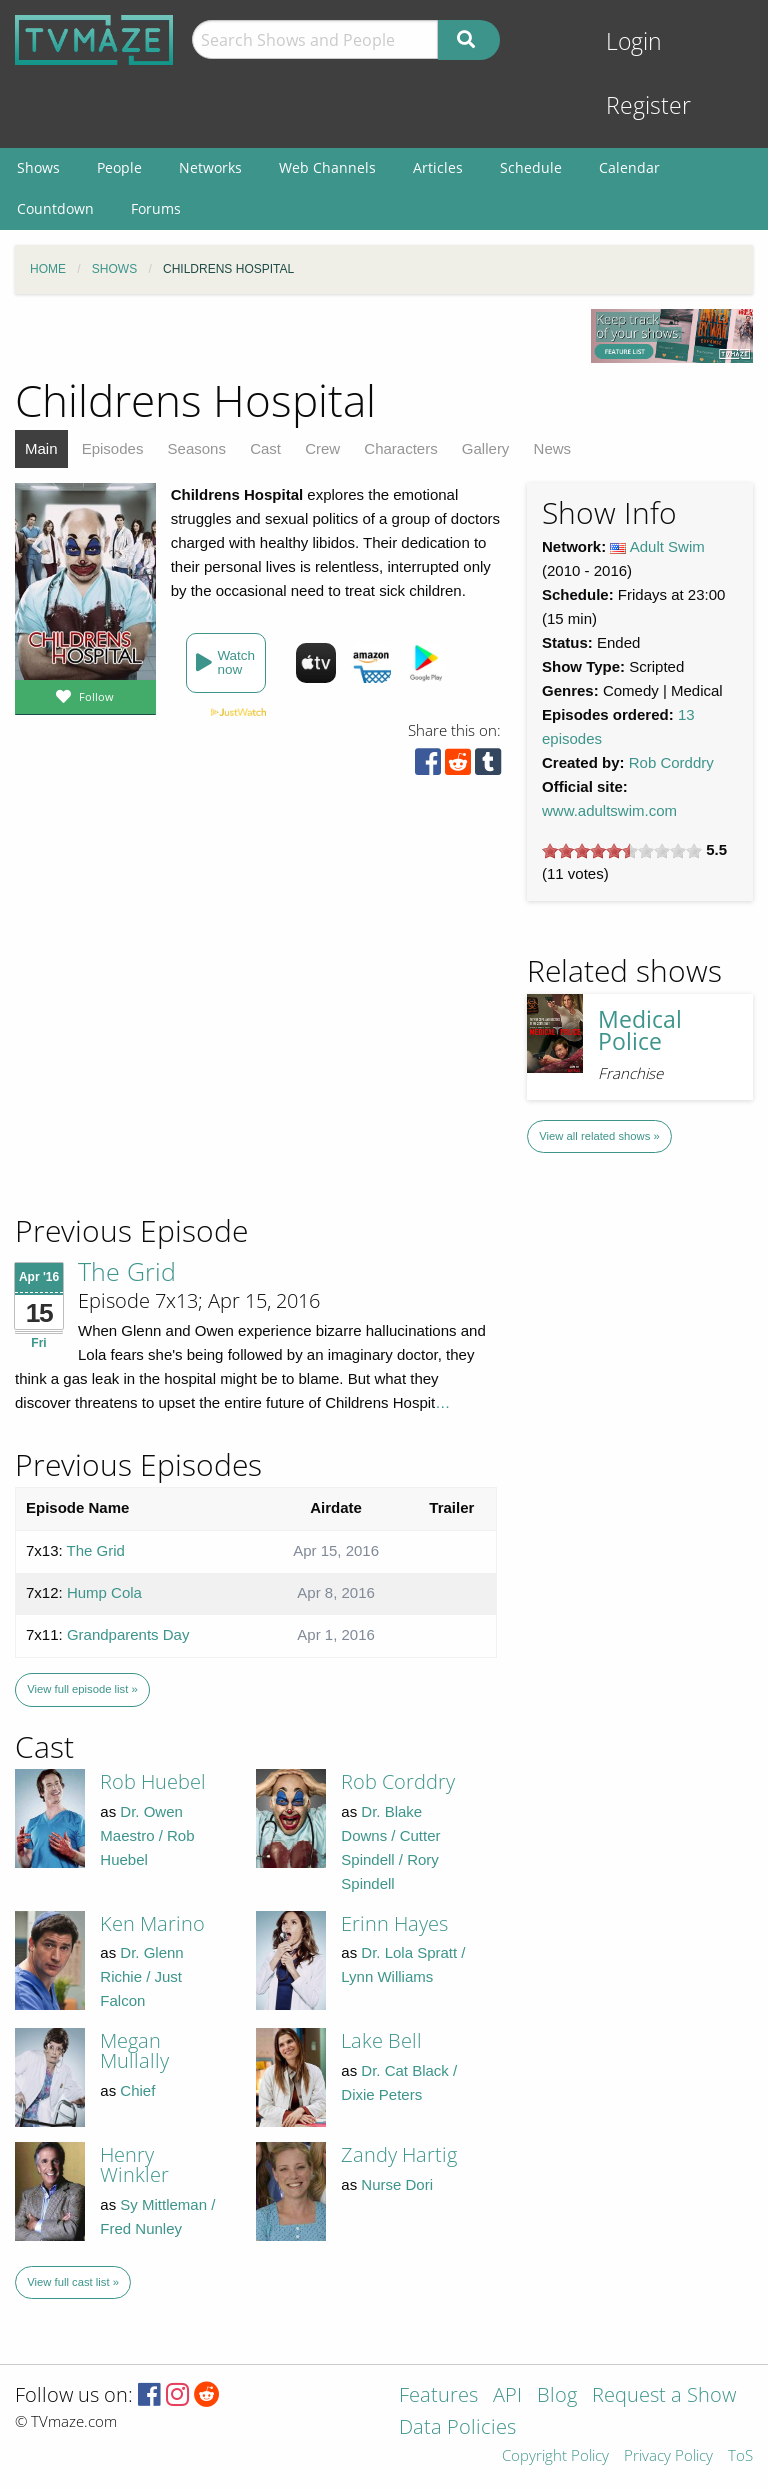  I want to click on Megan Mullally, so click(134, 2050).